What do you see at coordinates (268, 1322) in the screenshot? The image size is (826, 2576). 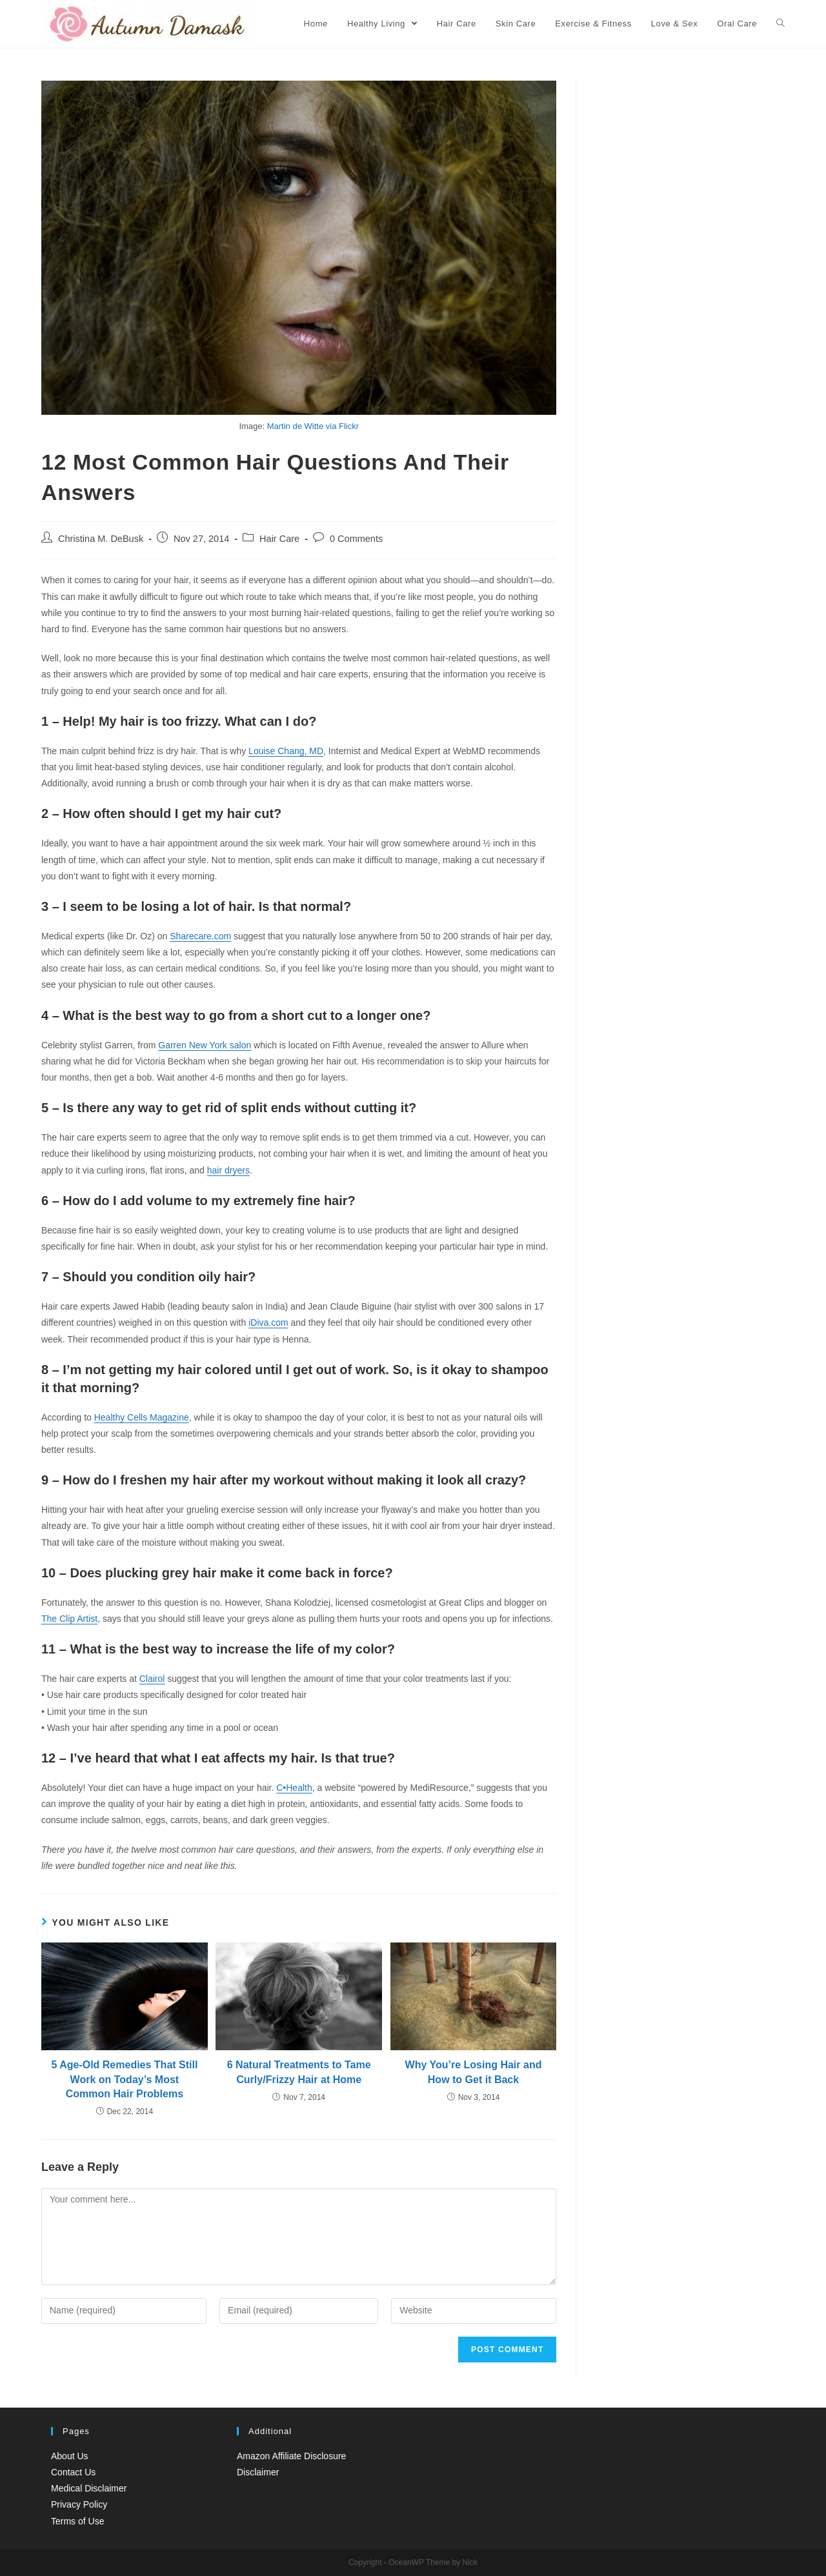 I see `iDiva.com` at bounding box center [268, 1322].